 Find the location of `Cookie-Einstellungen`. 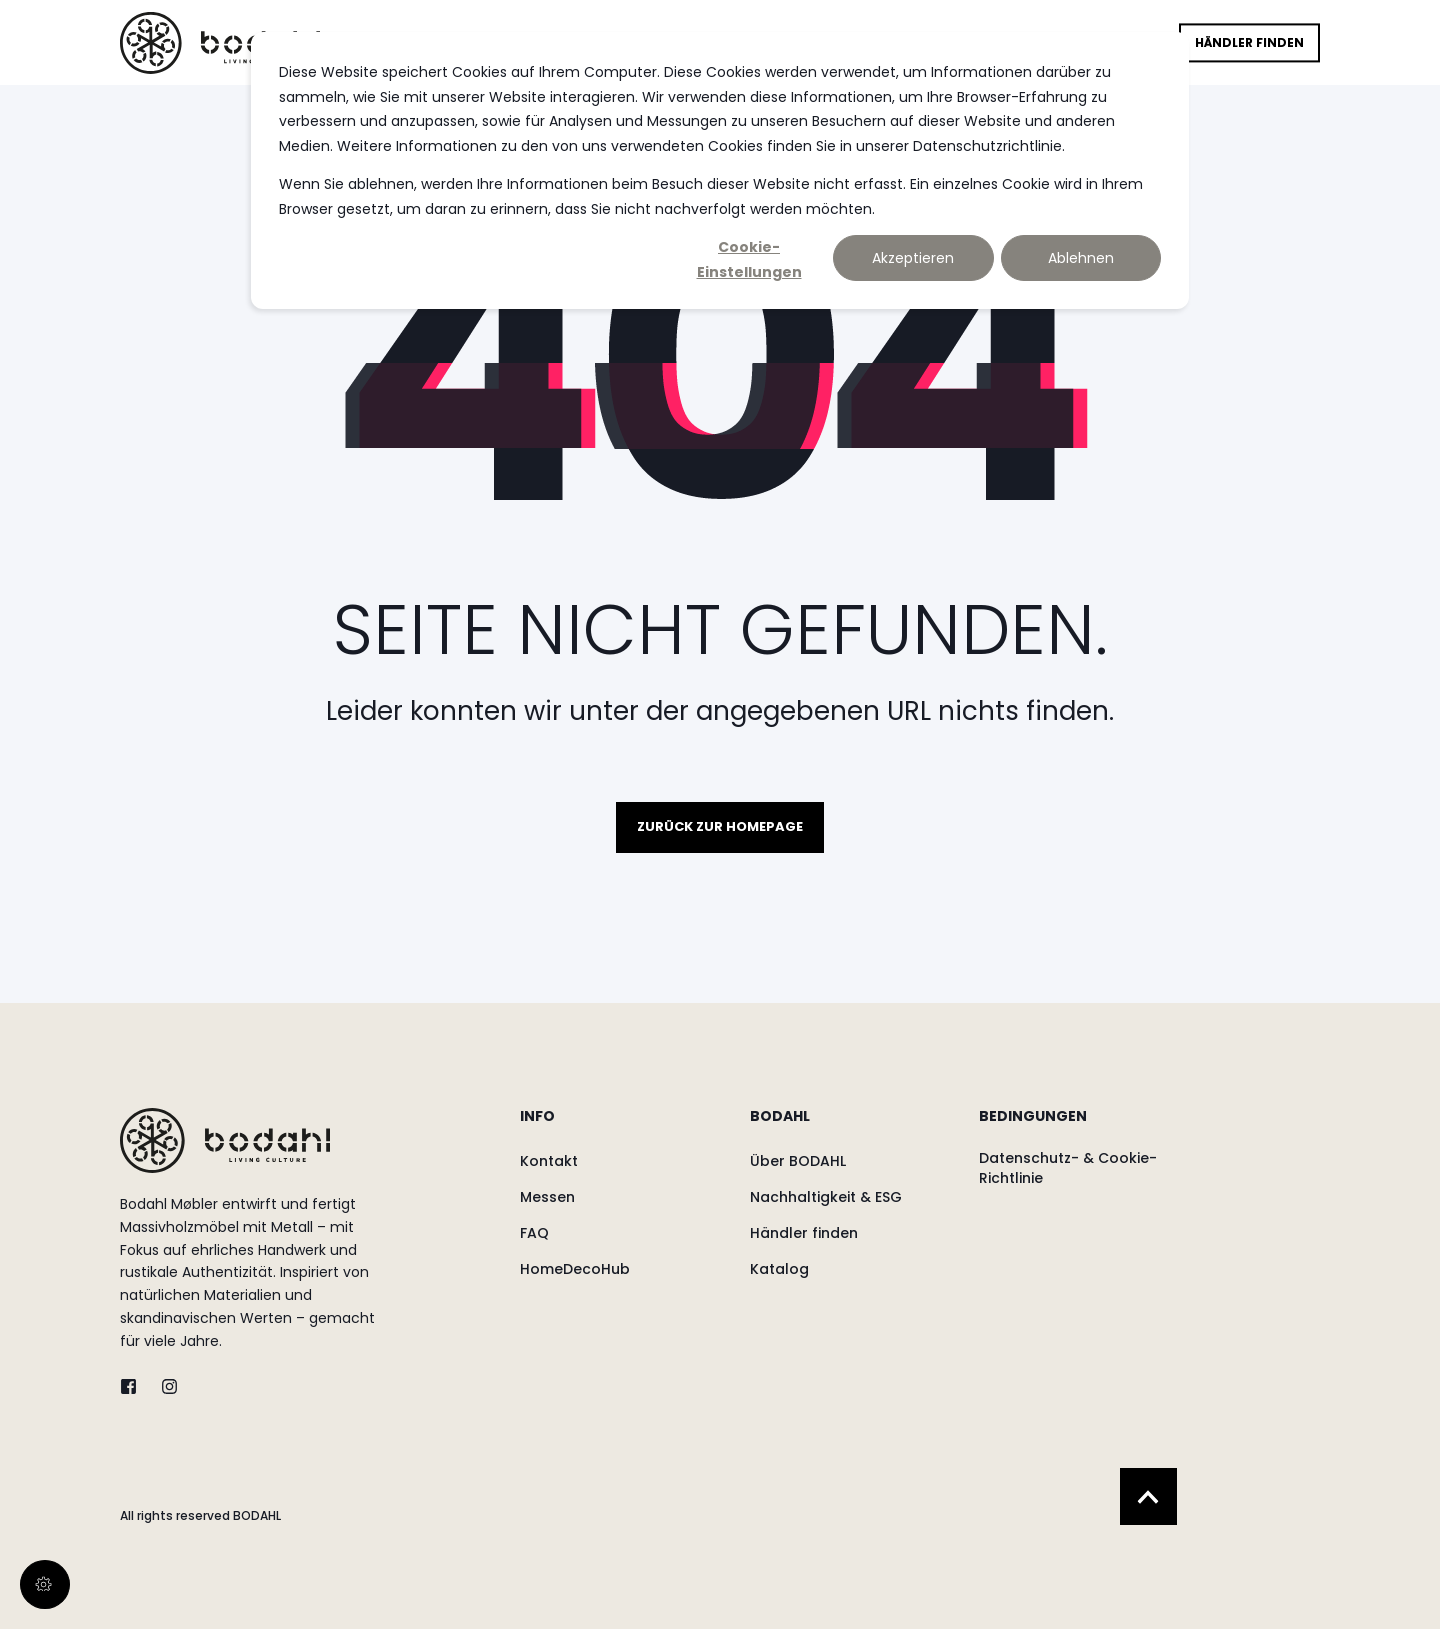

Cookie-Einstellungen is located at coordinates (749, 259).